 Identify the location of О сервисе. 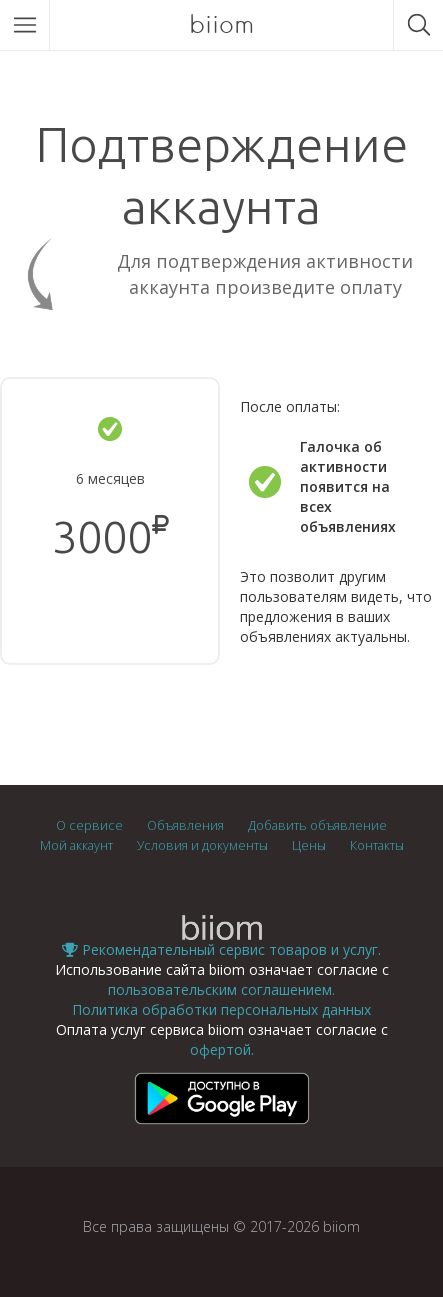
(89, 825).